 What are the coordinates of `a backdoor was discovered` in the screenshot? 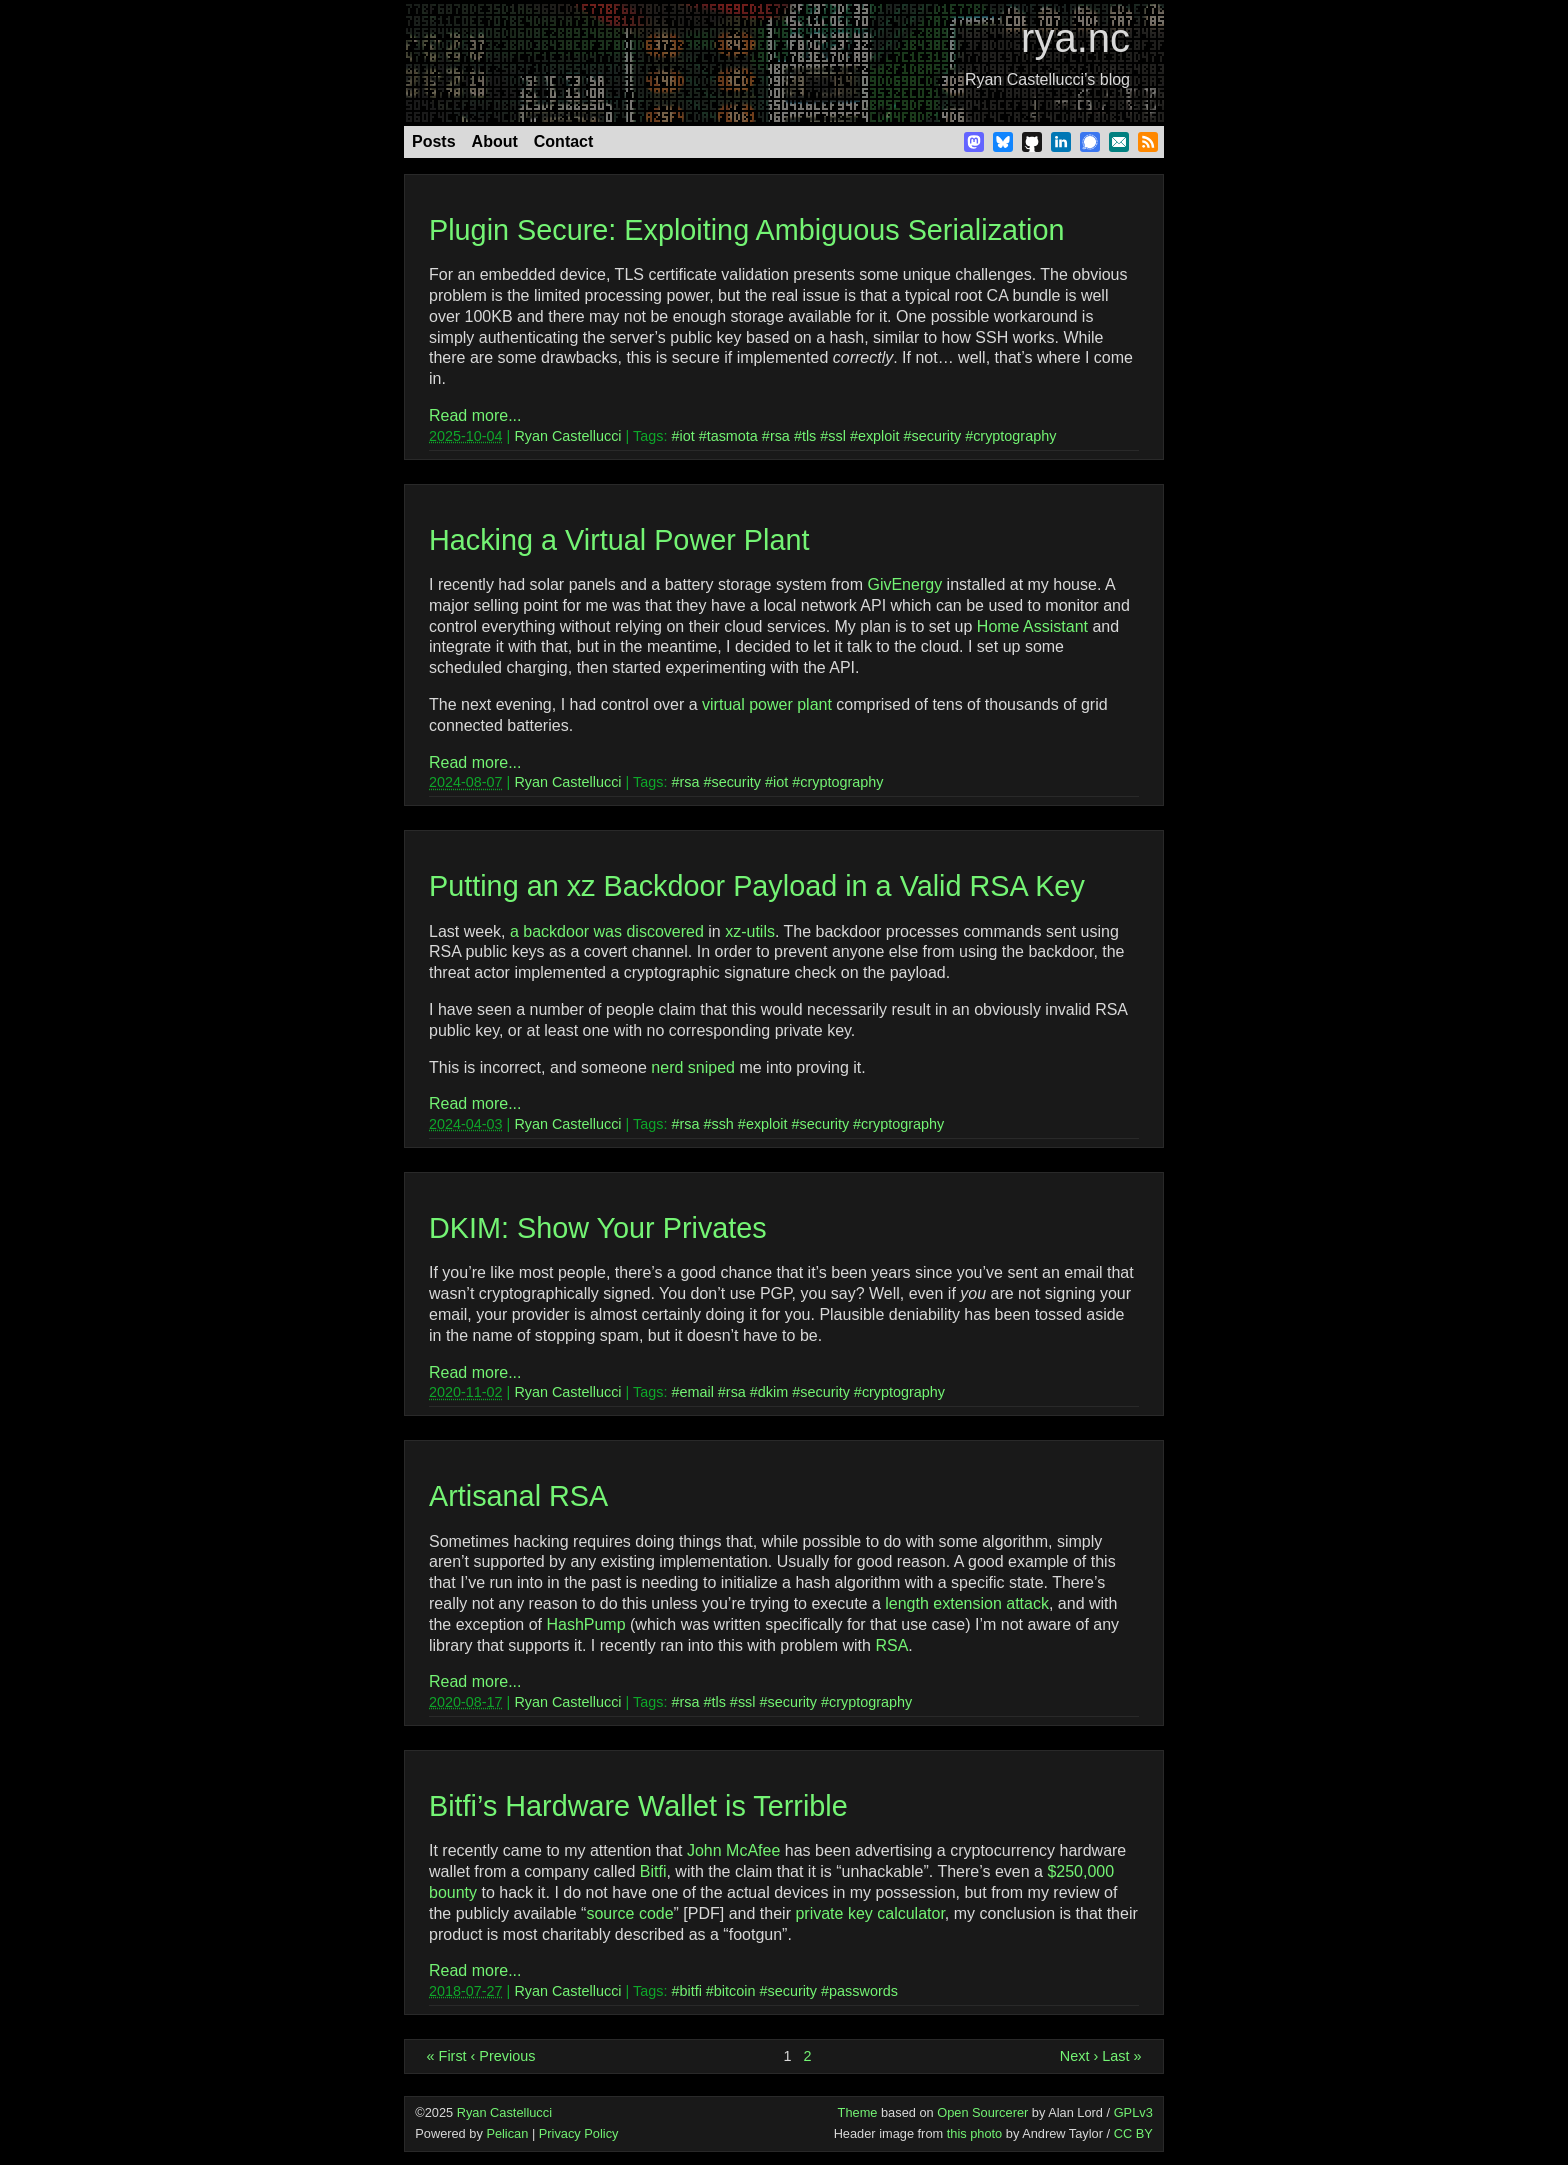 It's located at (607, 931).